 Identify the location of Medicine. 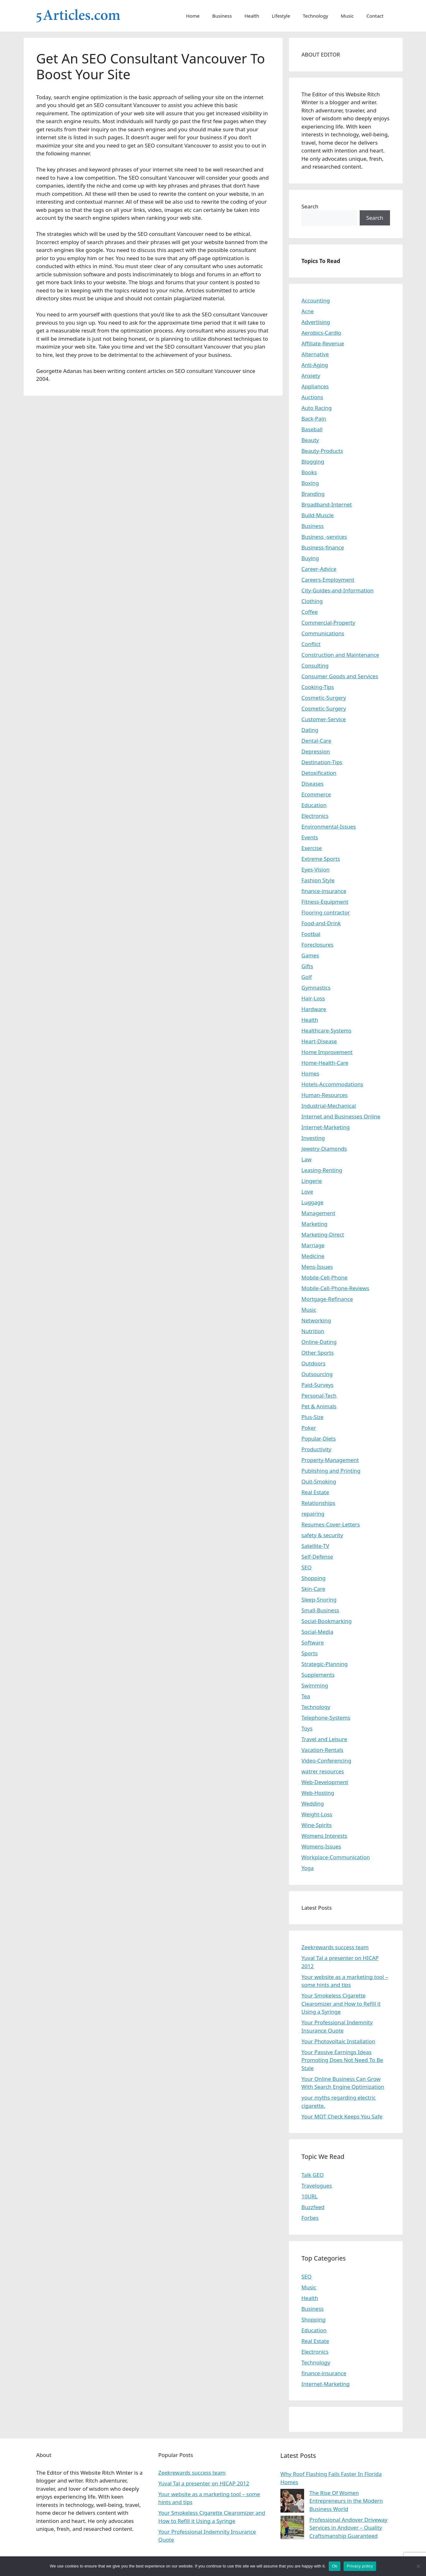
(313, 1256).